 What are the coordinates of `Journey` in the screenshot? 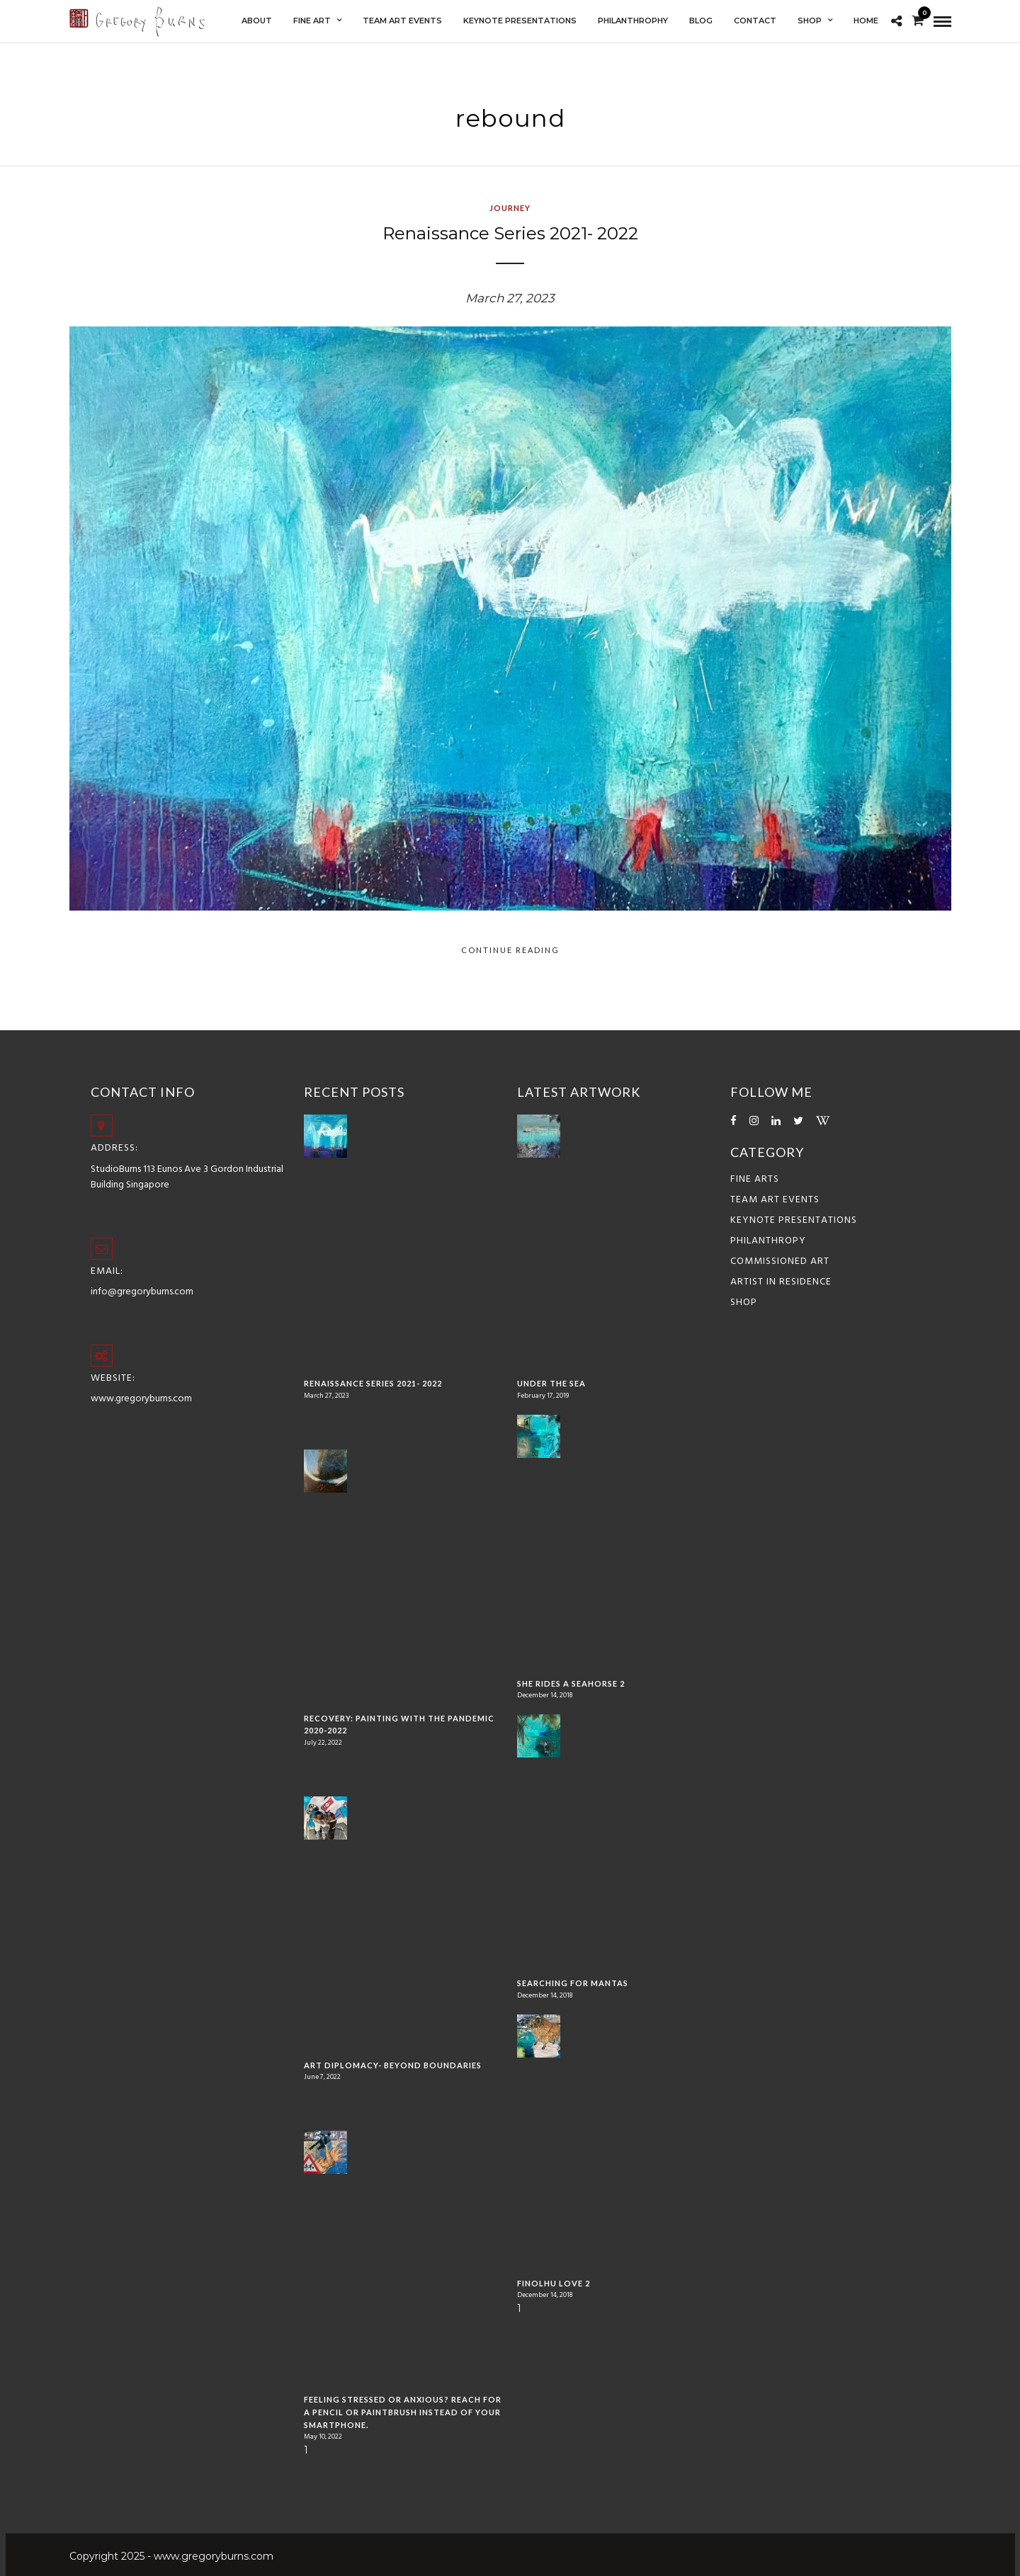 It's located at (510, 207).